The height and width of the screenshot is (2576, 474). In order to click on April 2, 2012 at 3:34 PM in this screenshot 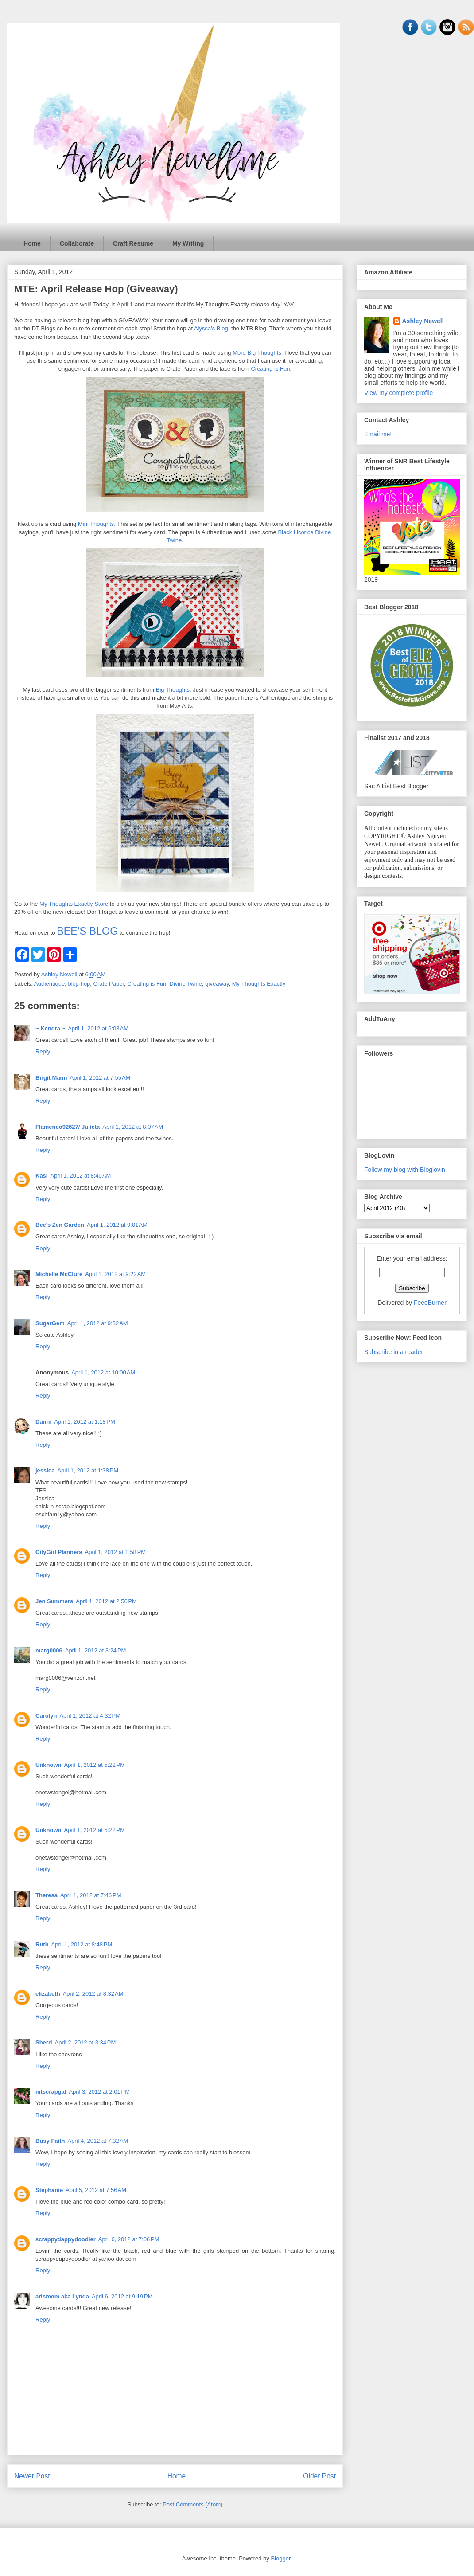, I will do `click(85, 2042)`.